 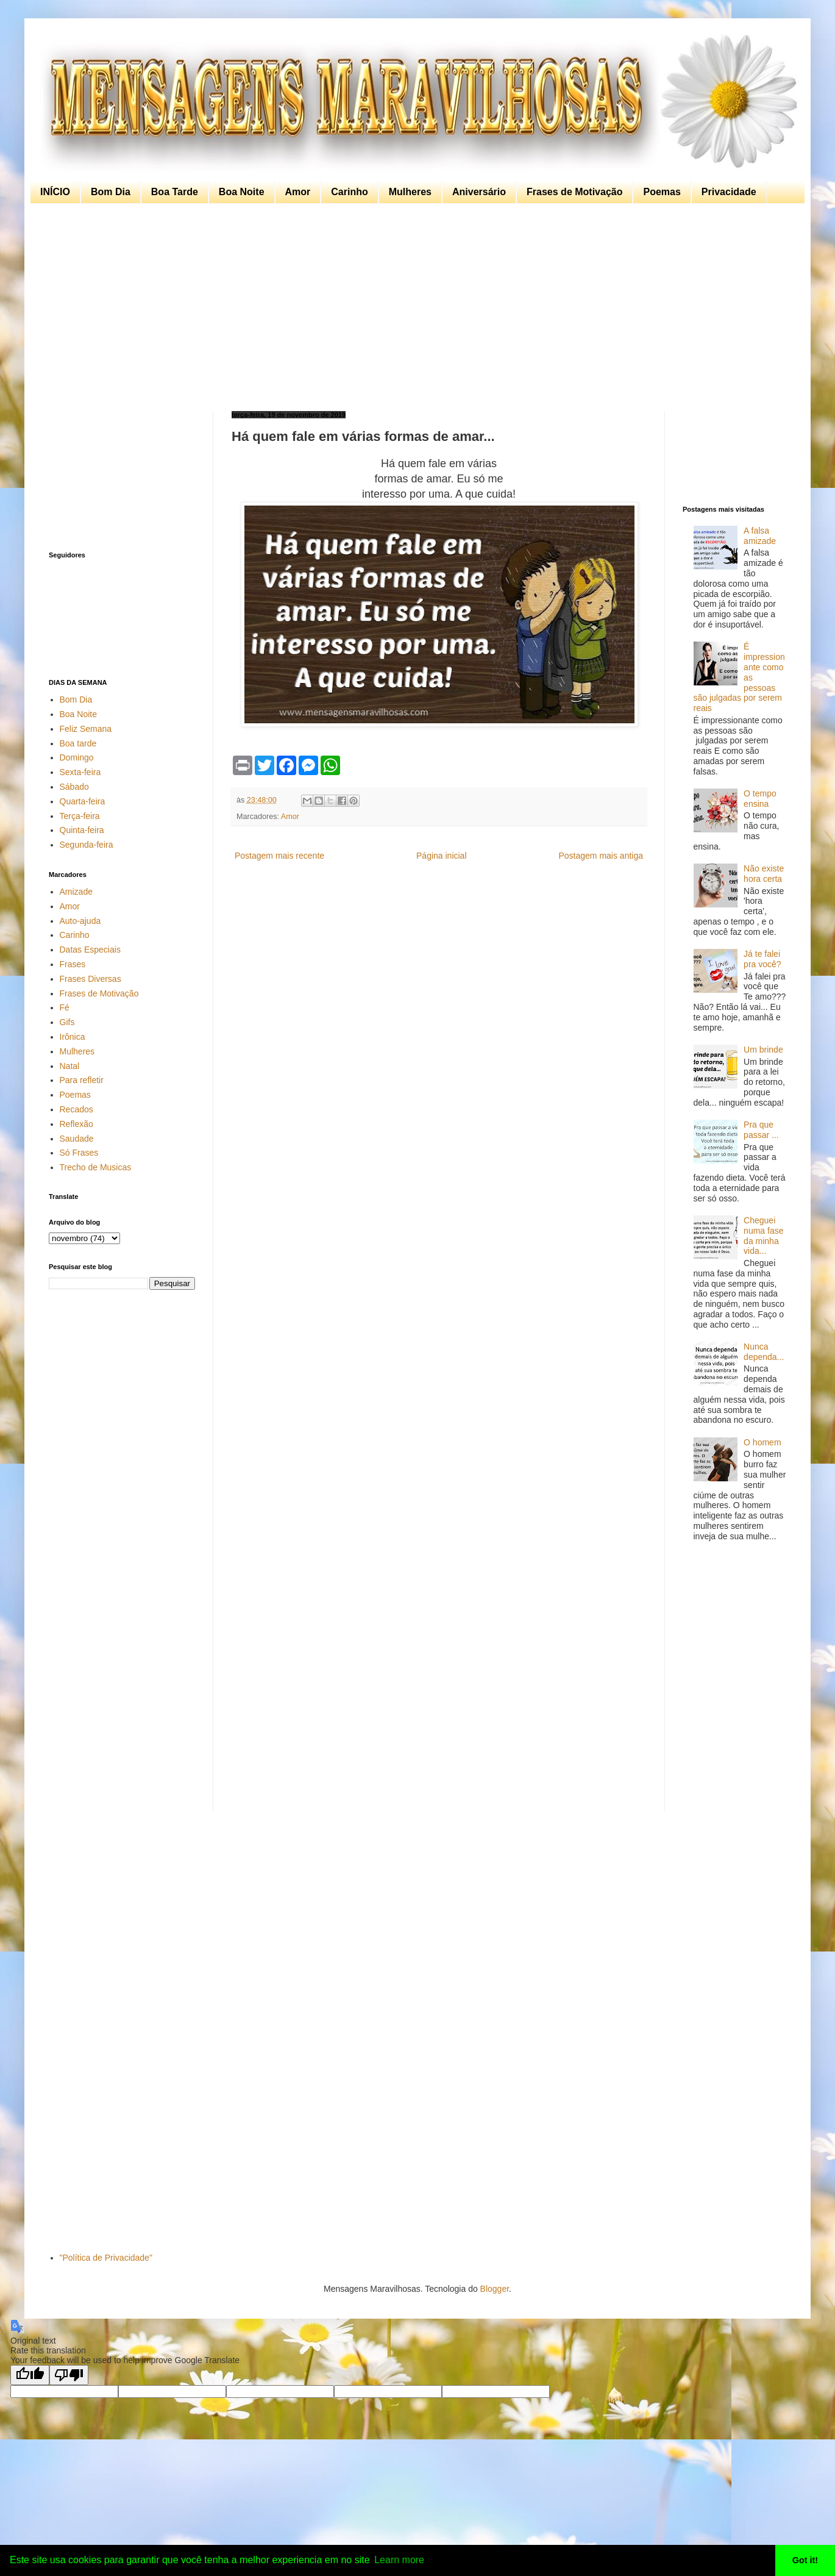 What do you see at coordinates (106, 2258) in the screenshot?
I see `"Política de Privacidade"` at bounding box center [106, 2258].